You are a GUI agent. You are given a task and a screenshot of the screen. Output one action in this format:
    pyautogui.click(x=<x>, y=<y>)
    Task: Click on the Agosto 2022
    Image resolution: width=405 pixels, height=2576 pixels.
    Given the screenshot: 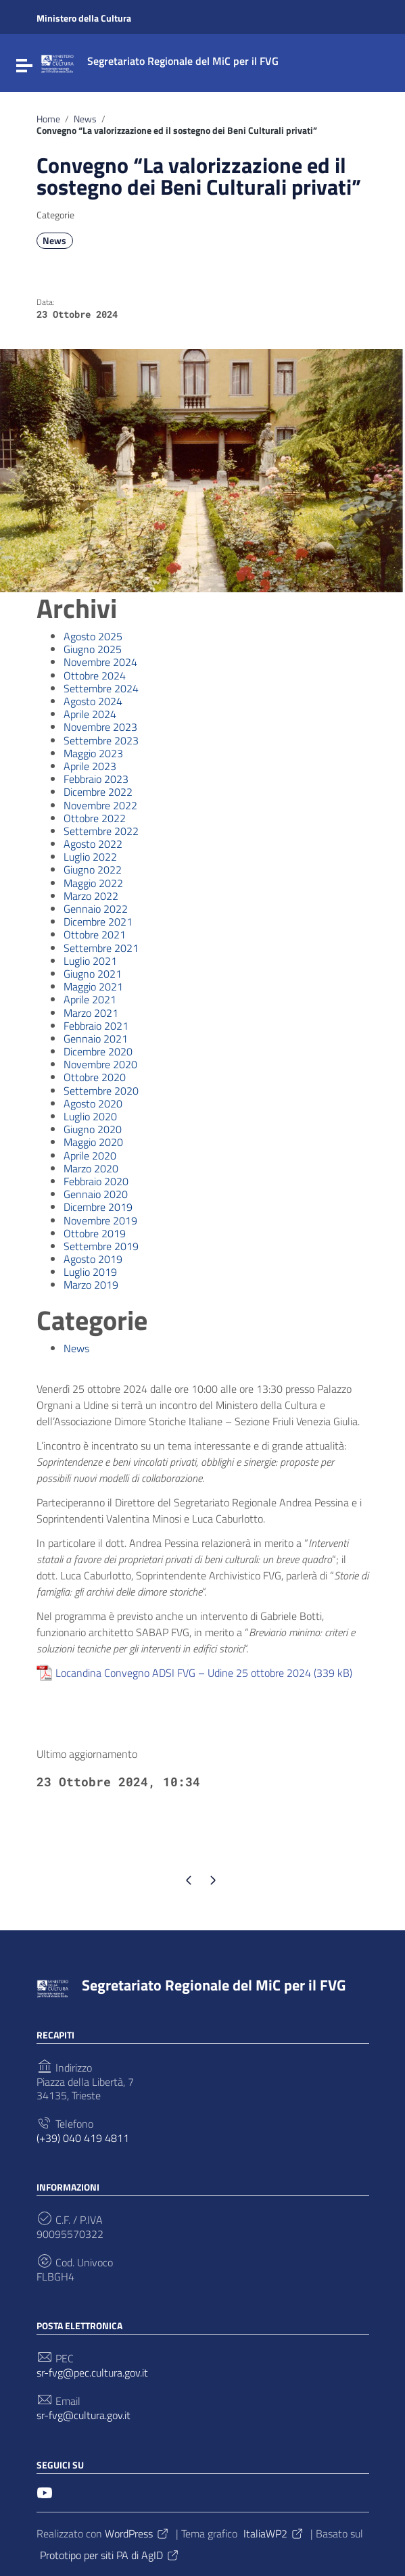 What is the action you would take?
    pyautogui.click(x=93, y=844)
    